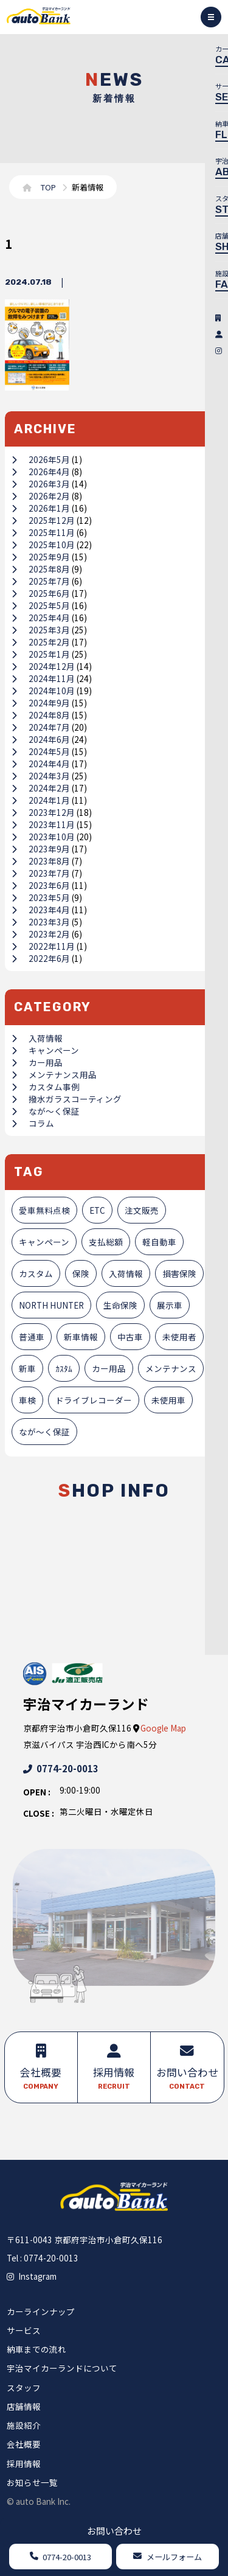 The width and height of the screenshot is (228, 2576). Describe the element at coordinates (41, 642) in the screenshot. I see `2025年2月` at that location.